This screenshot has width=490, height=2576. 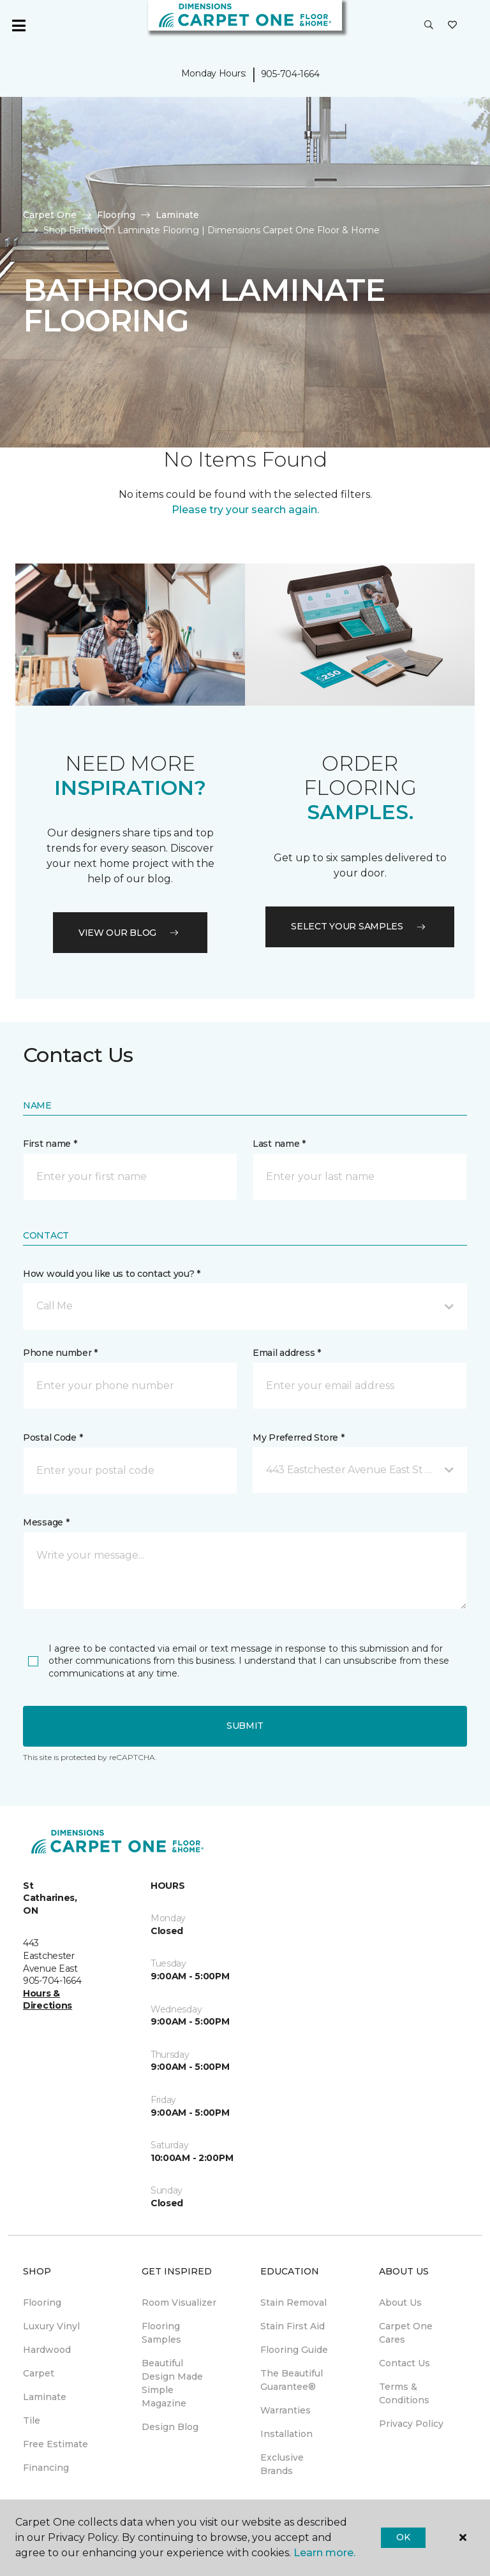 What do you see at coordinates (55, 2444) in the screenshot?
I see `Free Estimate [menuitem]` at bounding box center [55, 2444].